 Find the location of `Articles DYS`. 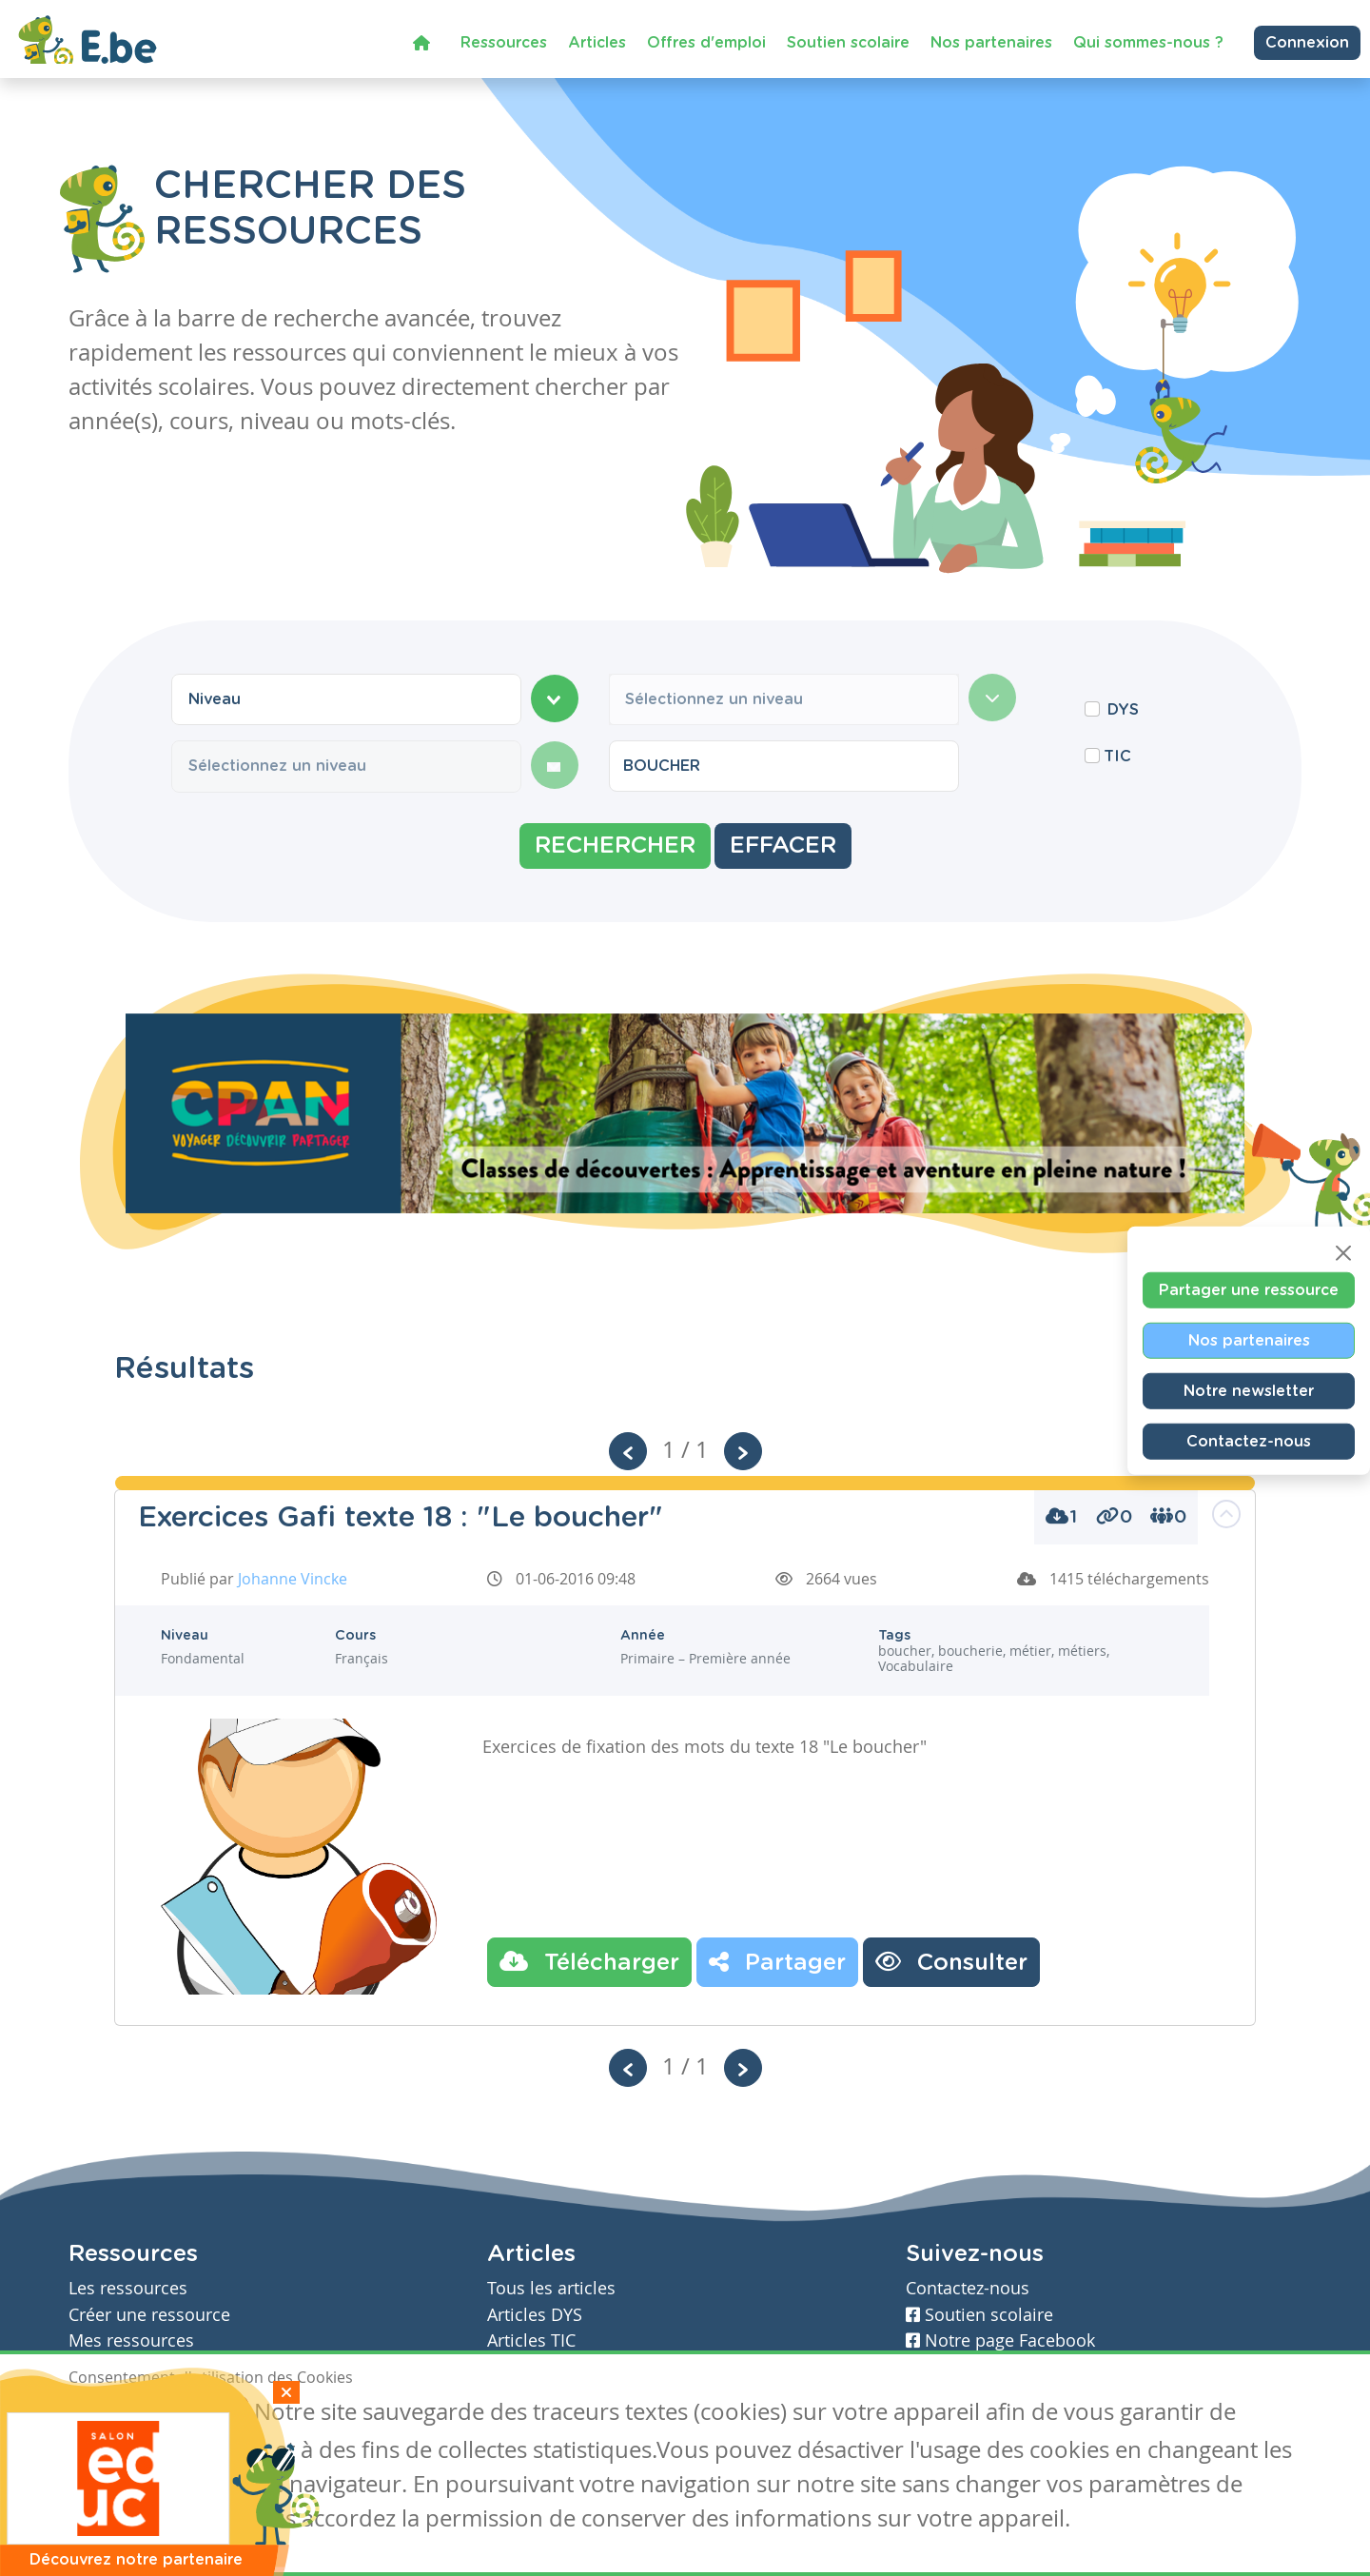

Articles DYS is located at coordinates (534, 2315).